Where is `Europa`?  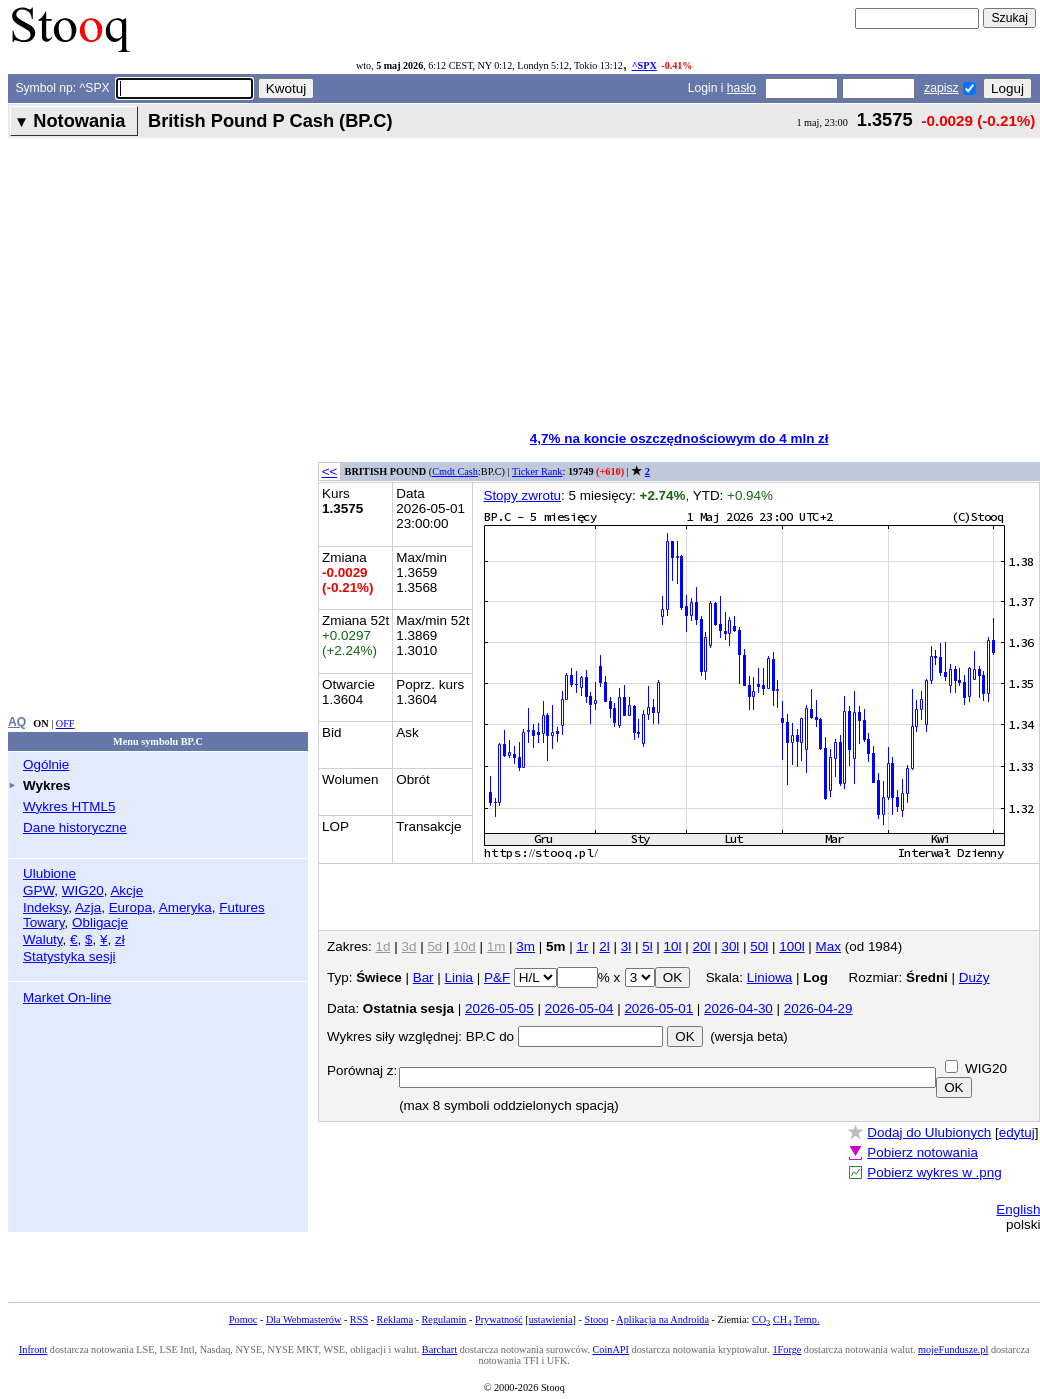 Europa is located at coordinates (130, 907).